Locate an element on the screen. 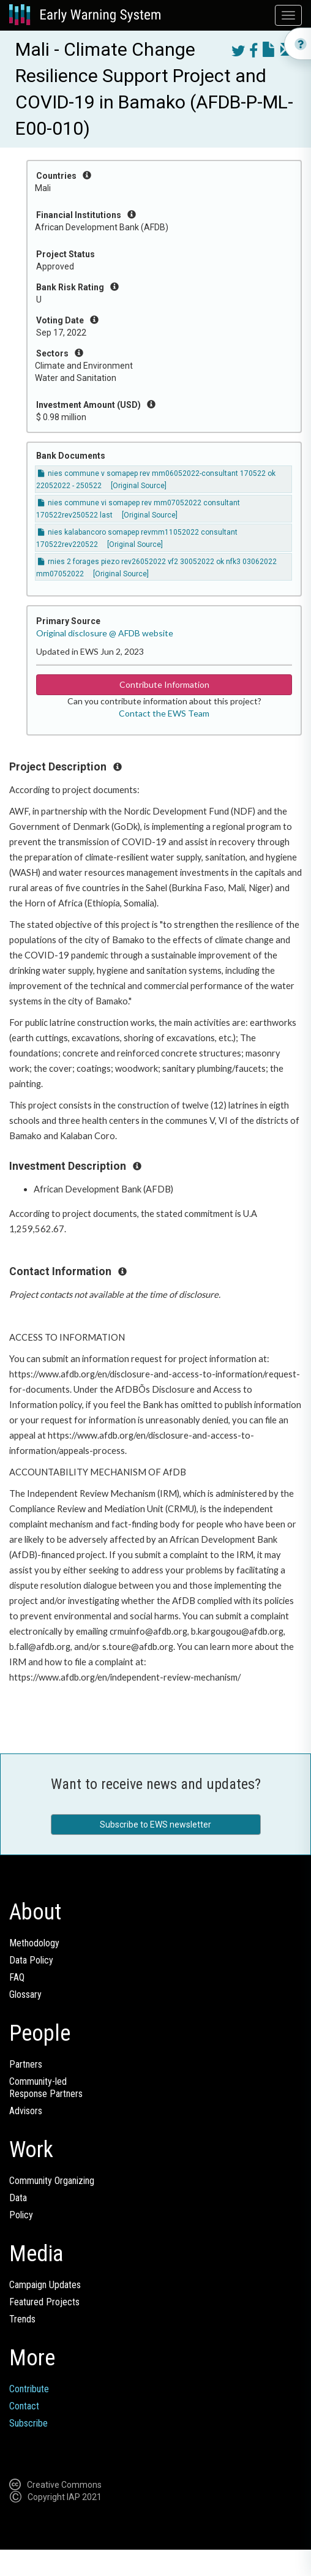 This screenshot has width=311, height=2576. Community-ledResponse Partners is located at coordinates (46, 2088).